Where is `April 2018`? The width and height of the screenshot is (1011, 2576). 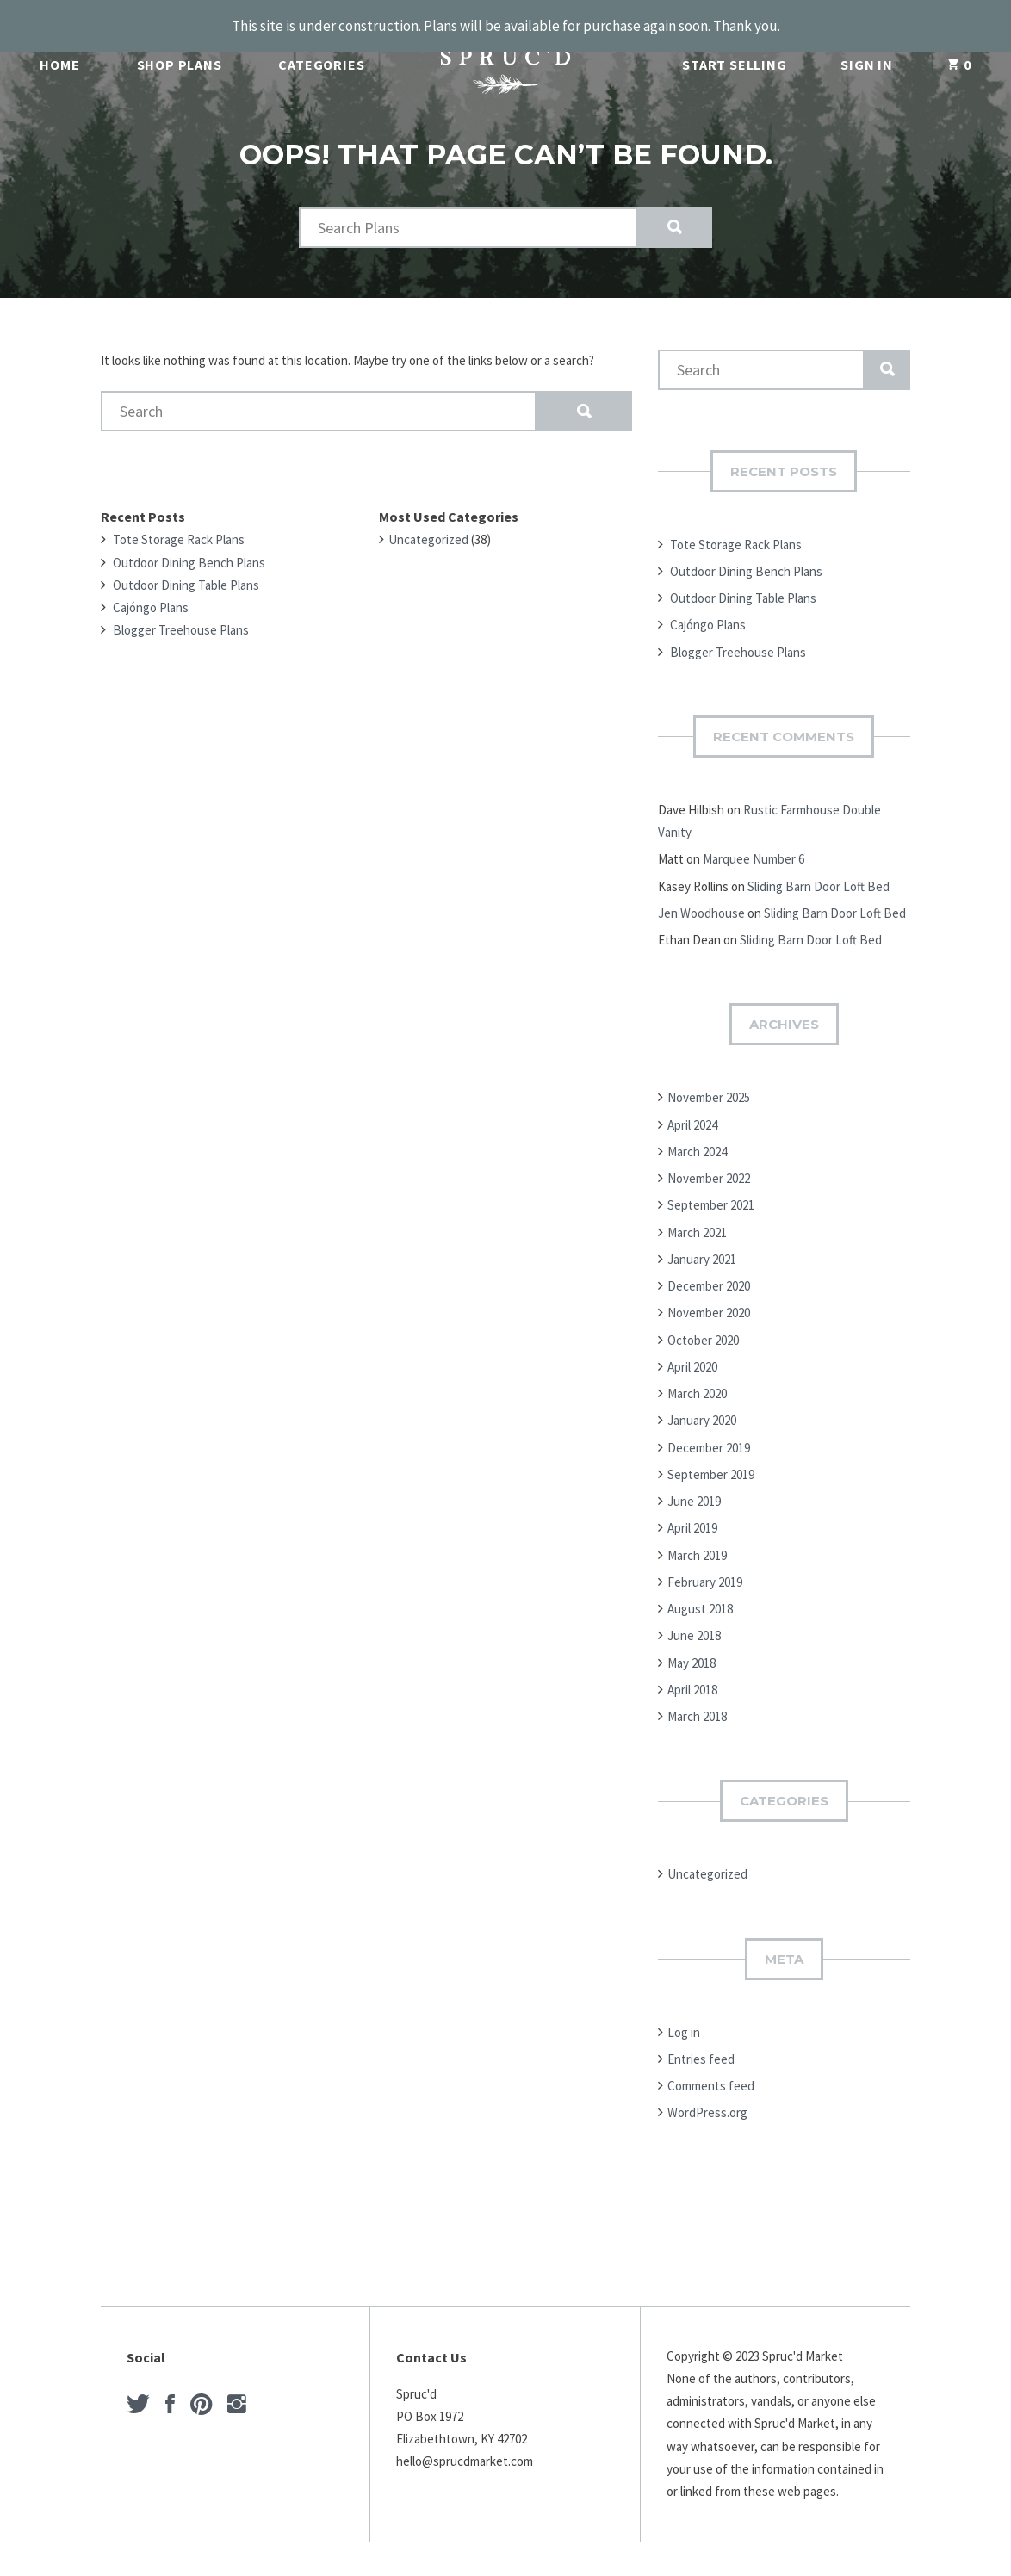
April 2018 is located at coordinates (692, 1668).